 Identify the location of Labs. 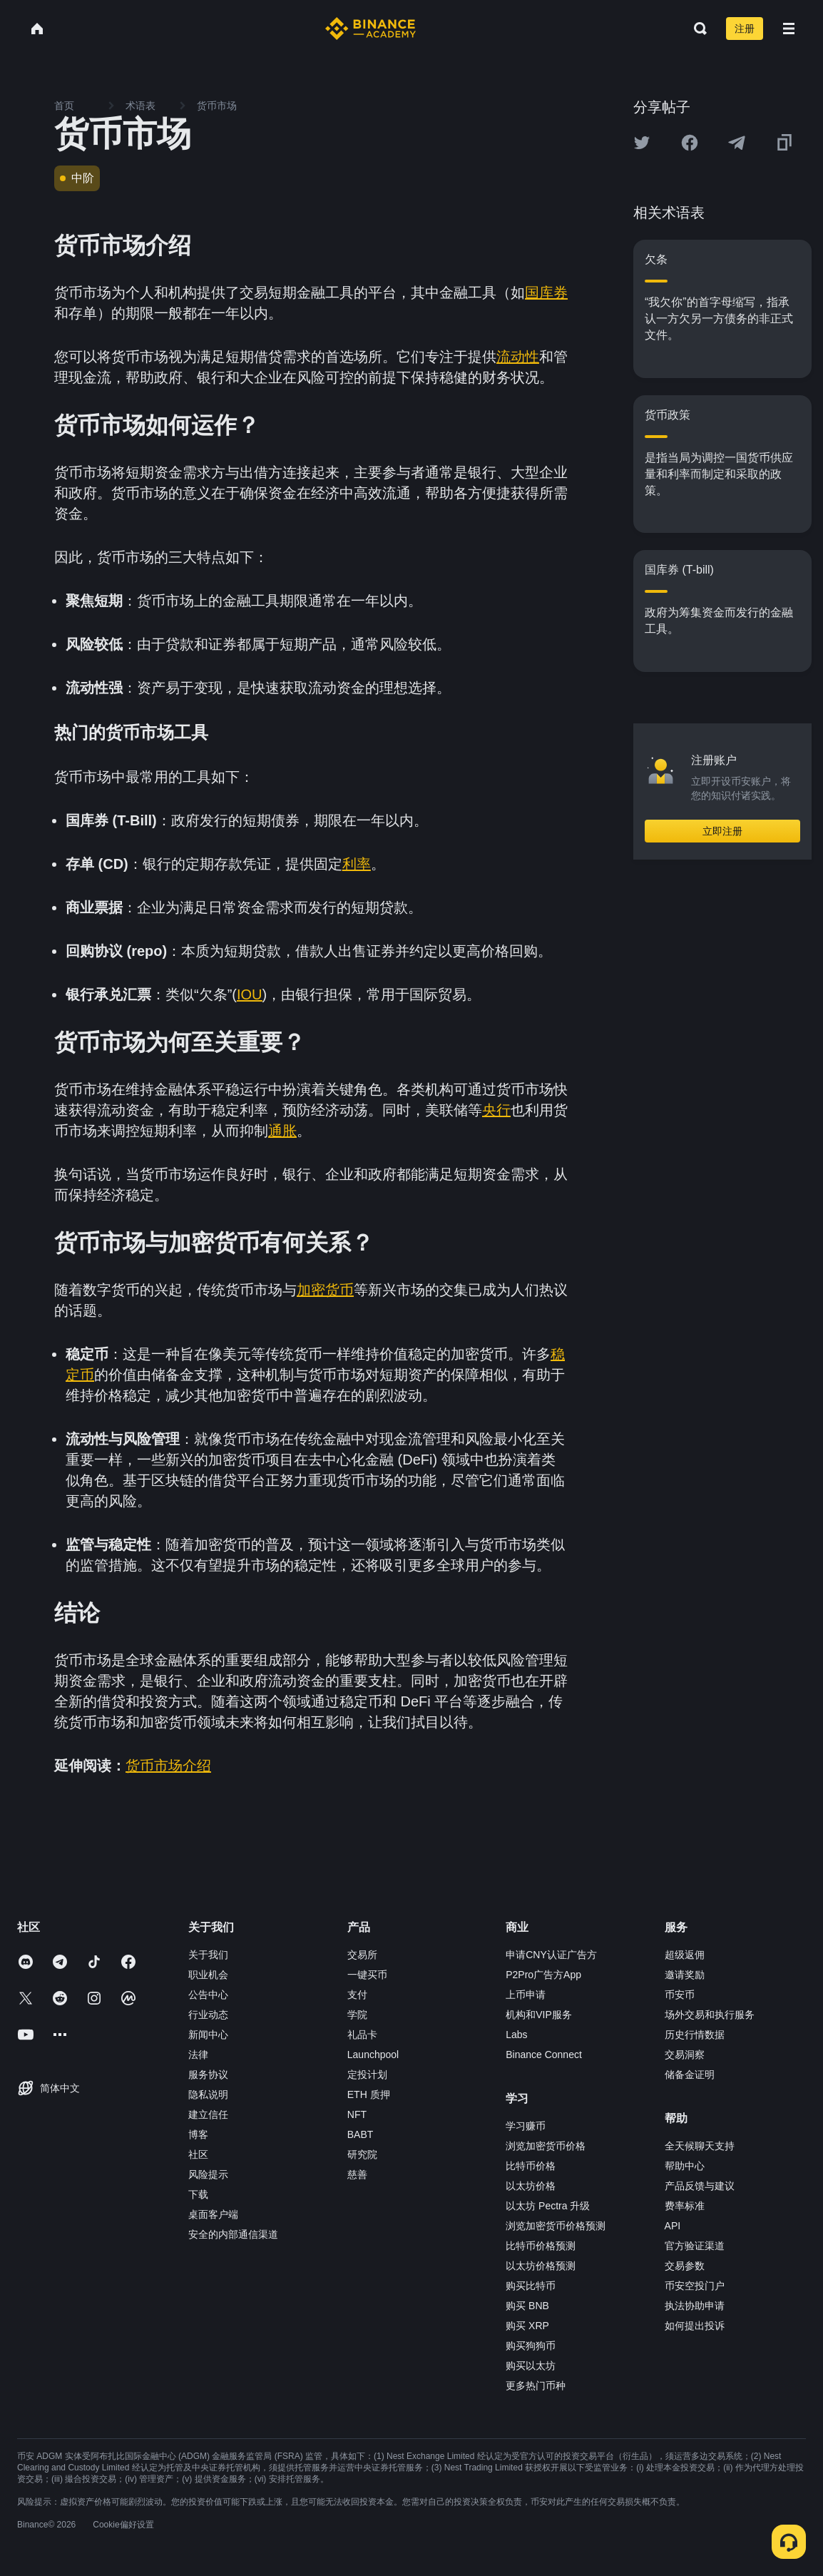
(516, 2034).